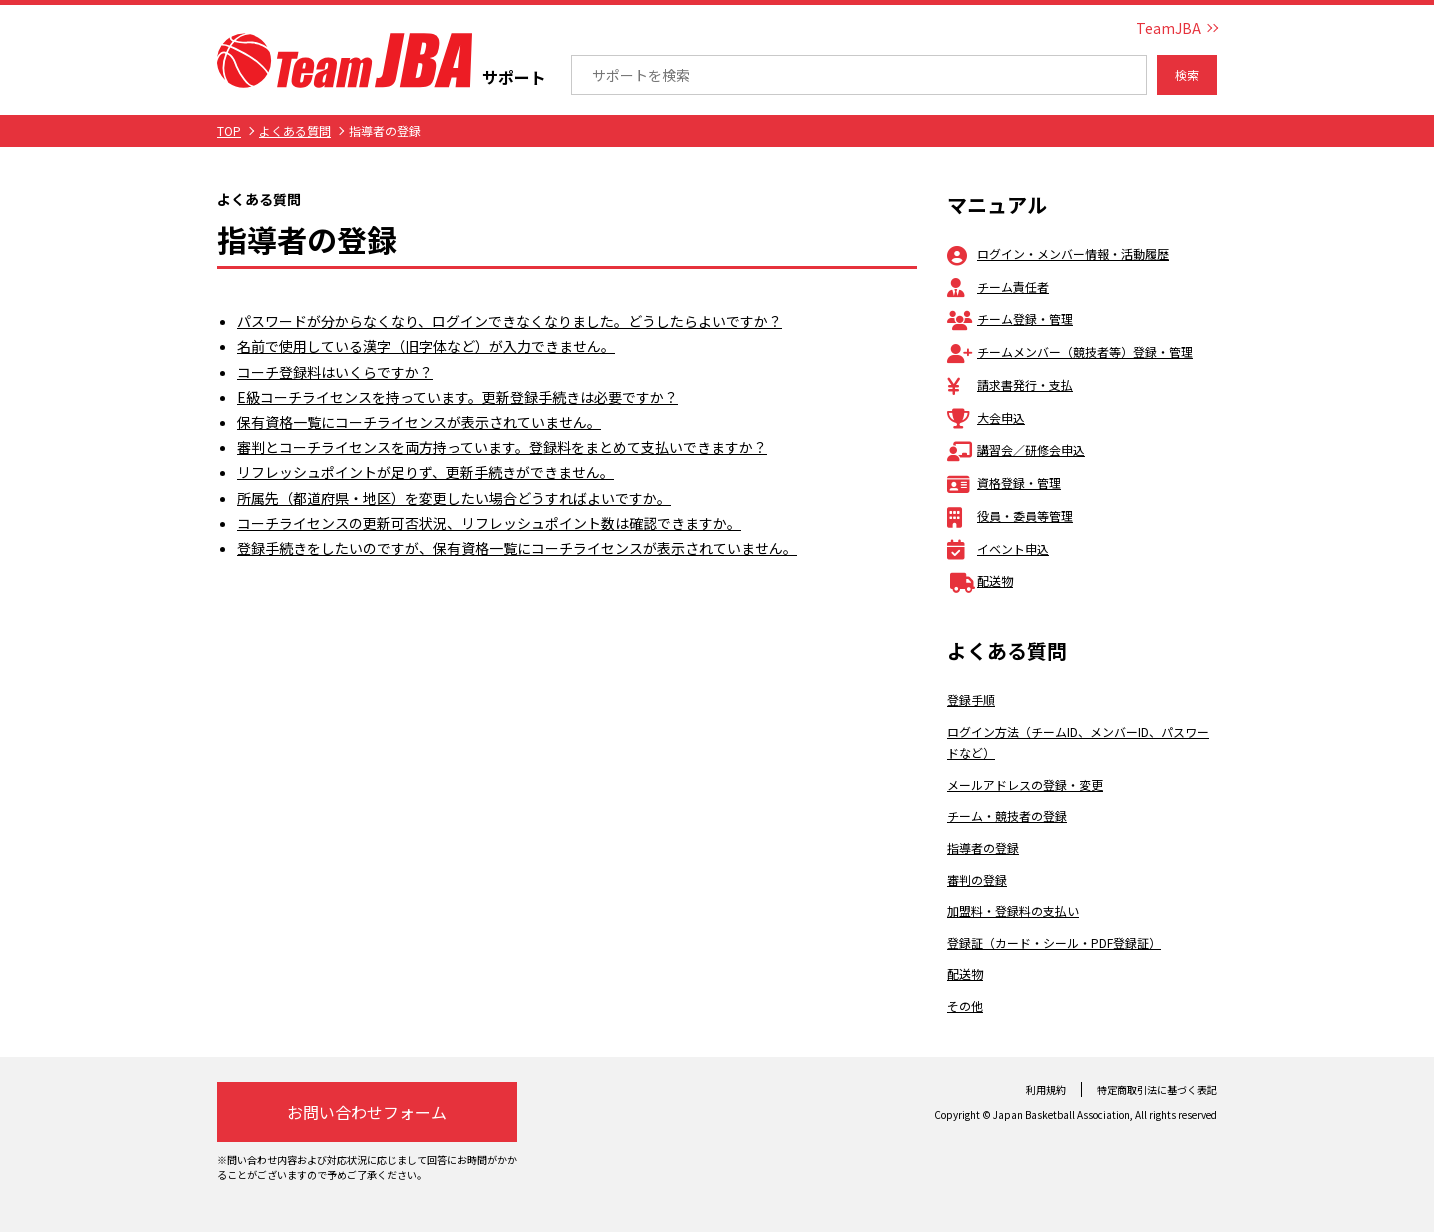 This screenshot has width=1434, height=1232. I want to click on 配送物, so click(980, 580).